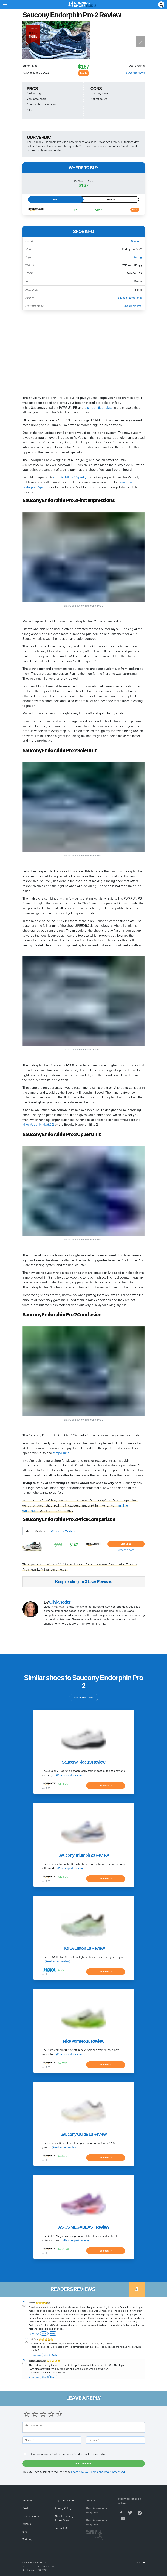 This screenshot has height=2576, width=167. Describe the element at coordinates (144, 2563) in the screenshot. I see `[Top]` at that location.